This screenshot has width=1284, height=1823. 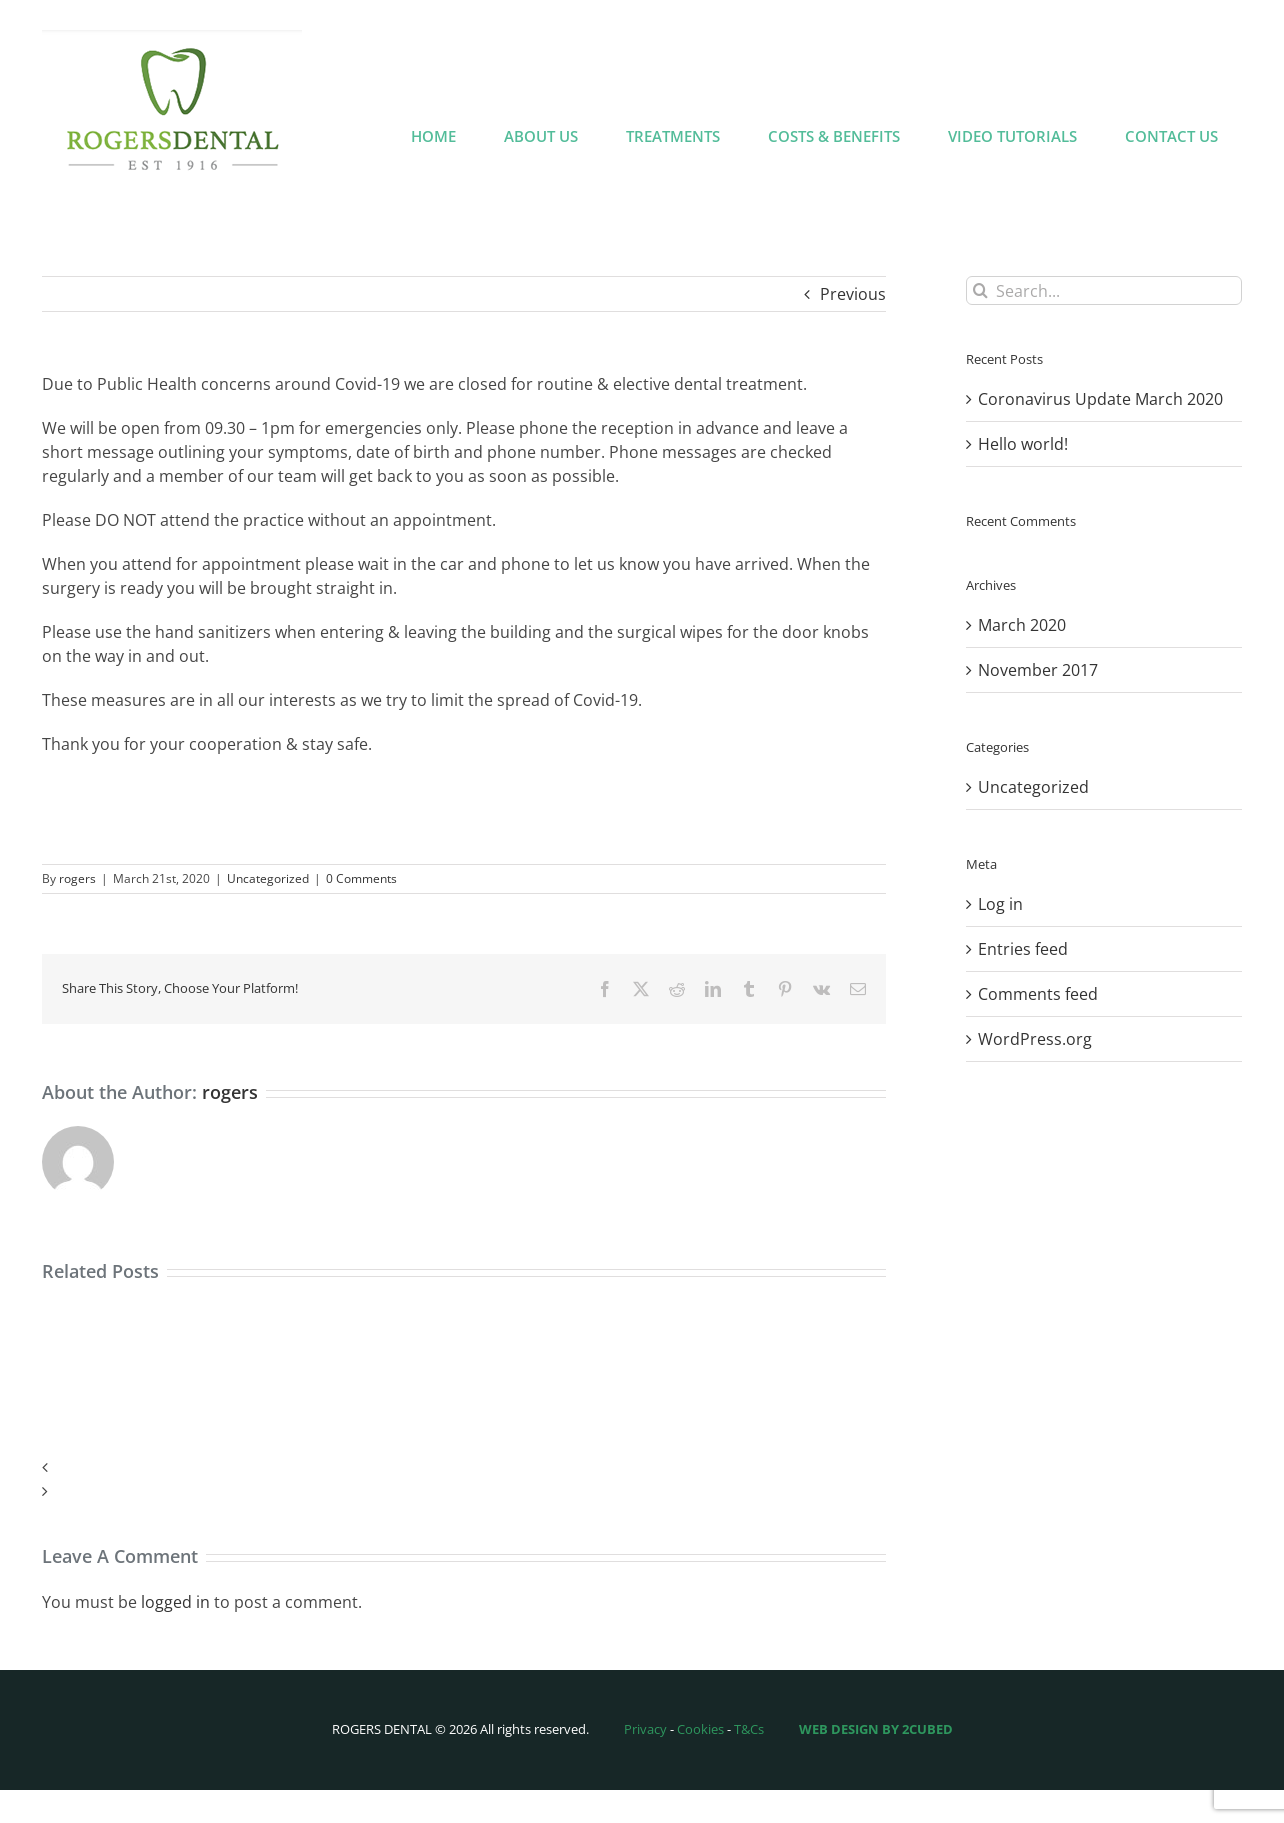 I want to click on Uncategorized, so click(x=268, y=878).